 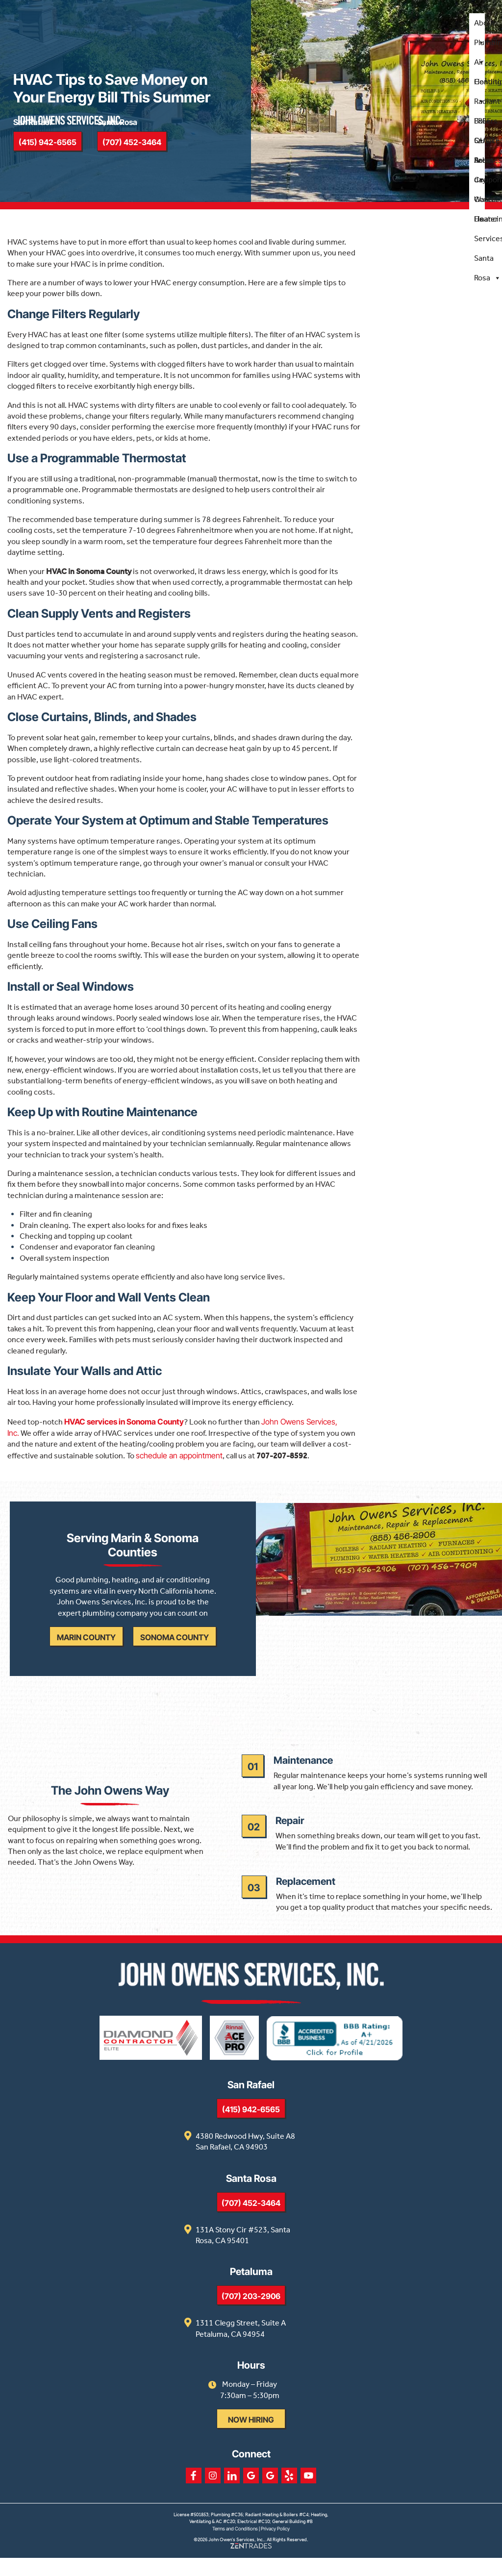 I want to click on schedule an appointment, so click(x=179, y=1461).